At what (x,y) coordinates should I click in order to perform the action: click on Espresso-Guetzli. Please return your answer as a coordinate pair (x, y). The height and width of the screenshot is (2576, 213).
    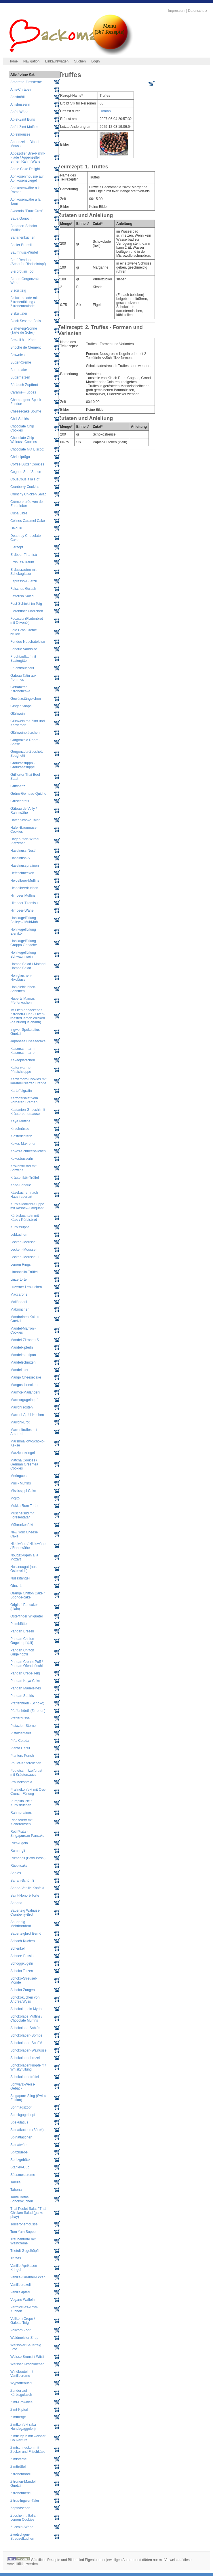
    Looking at the image, I should click on (23, 581).